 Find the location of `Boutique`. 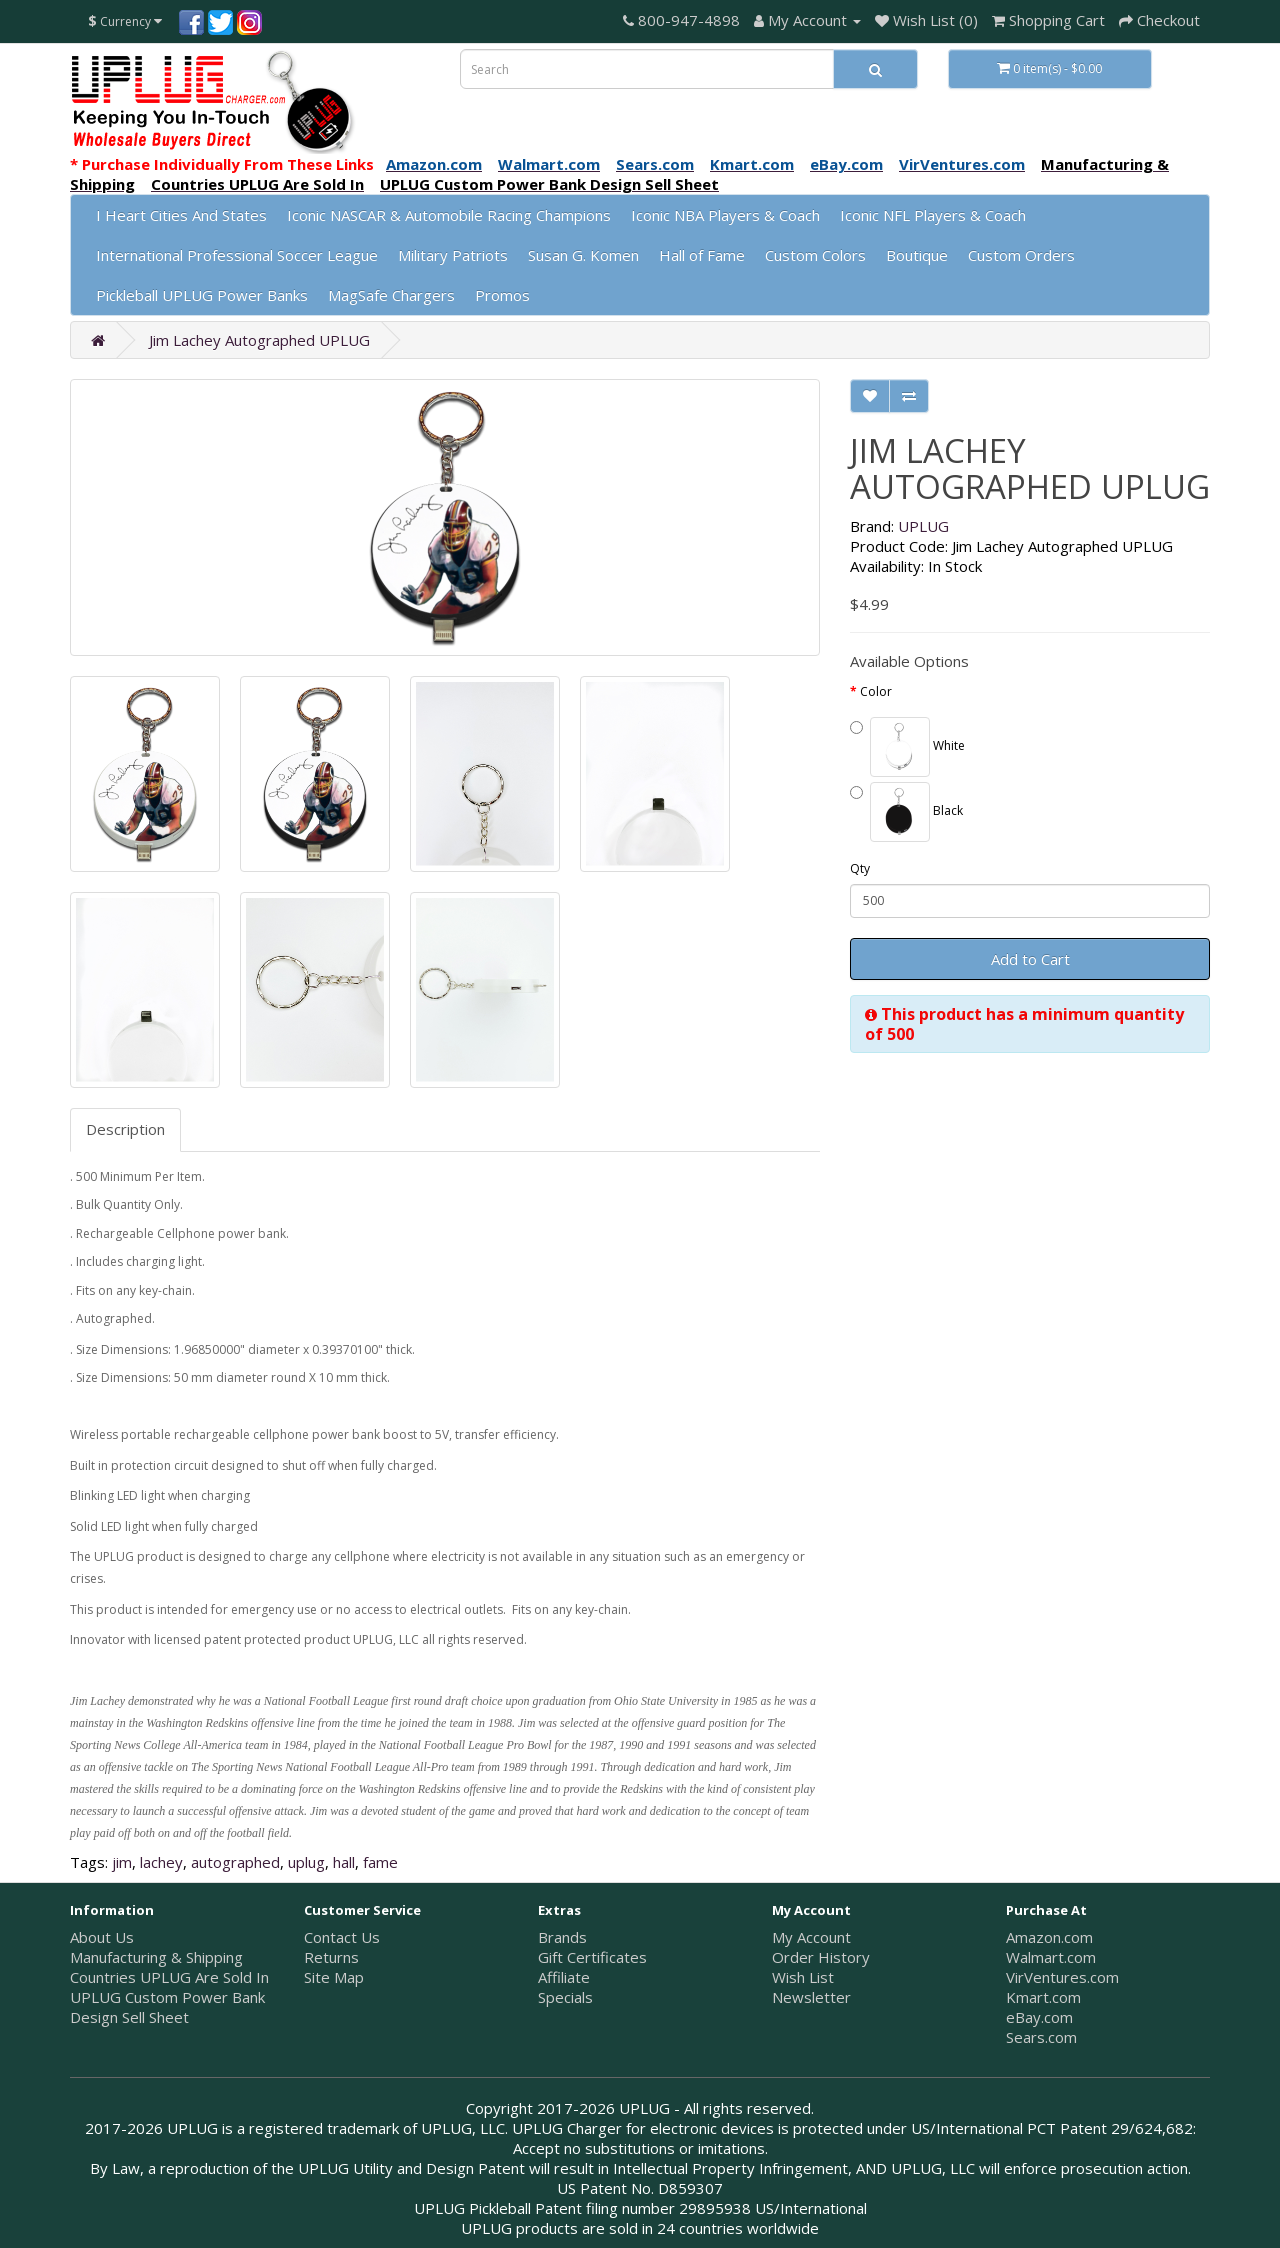

Boutique is located at coordinates (917, 255).